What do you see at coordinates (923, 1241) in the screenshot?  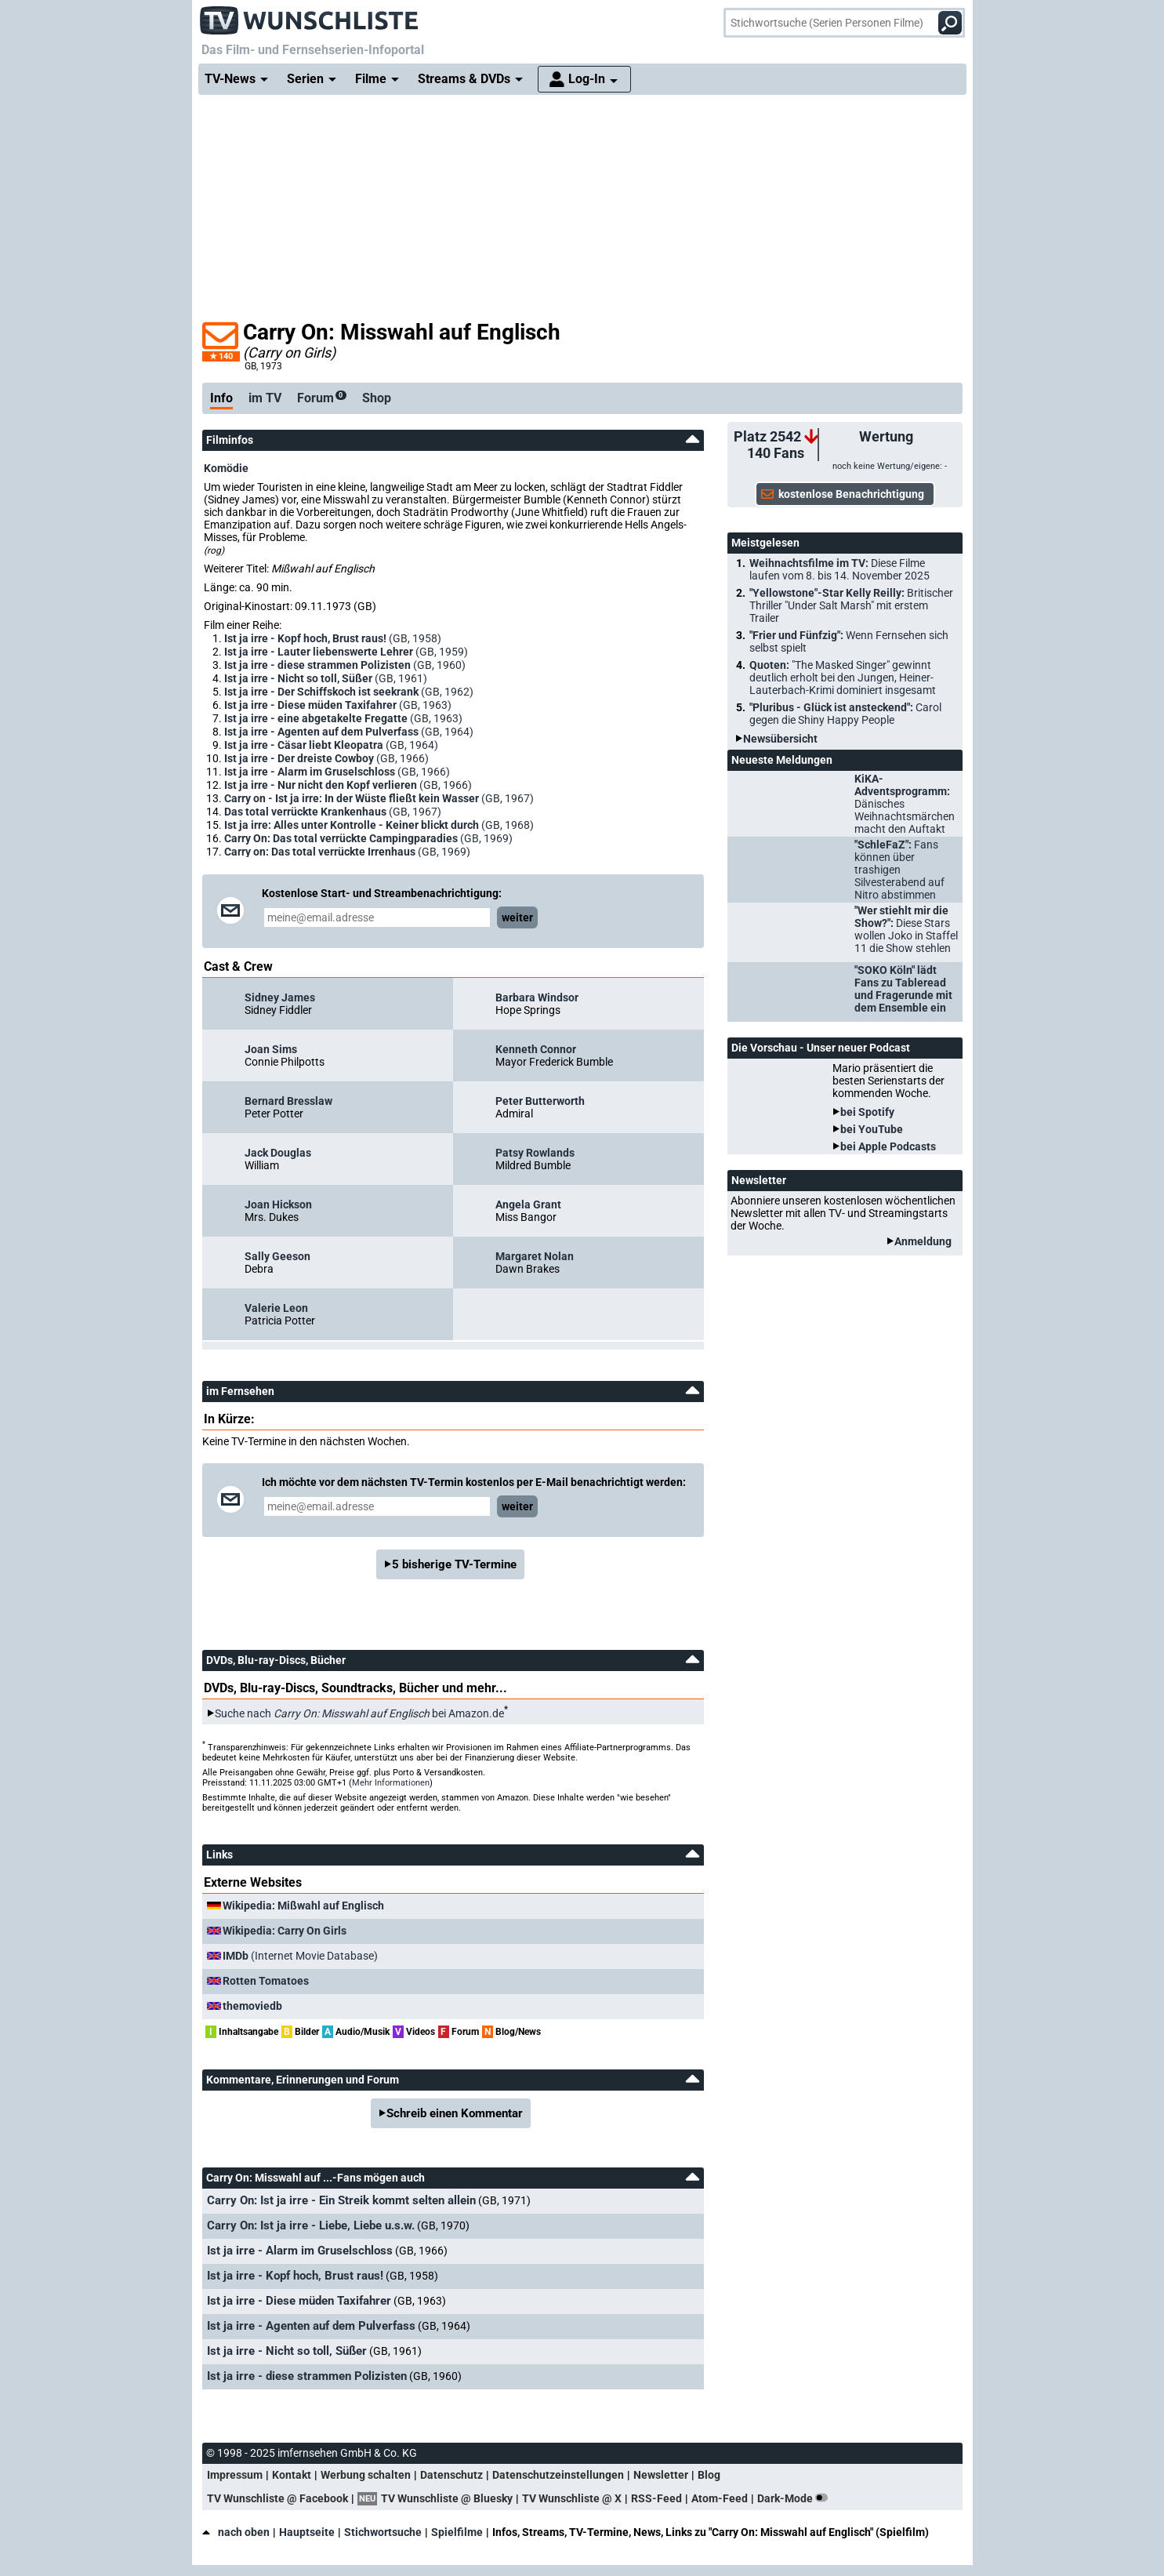 I see `Anmeldung` at bounding box center [923, 1241].